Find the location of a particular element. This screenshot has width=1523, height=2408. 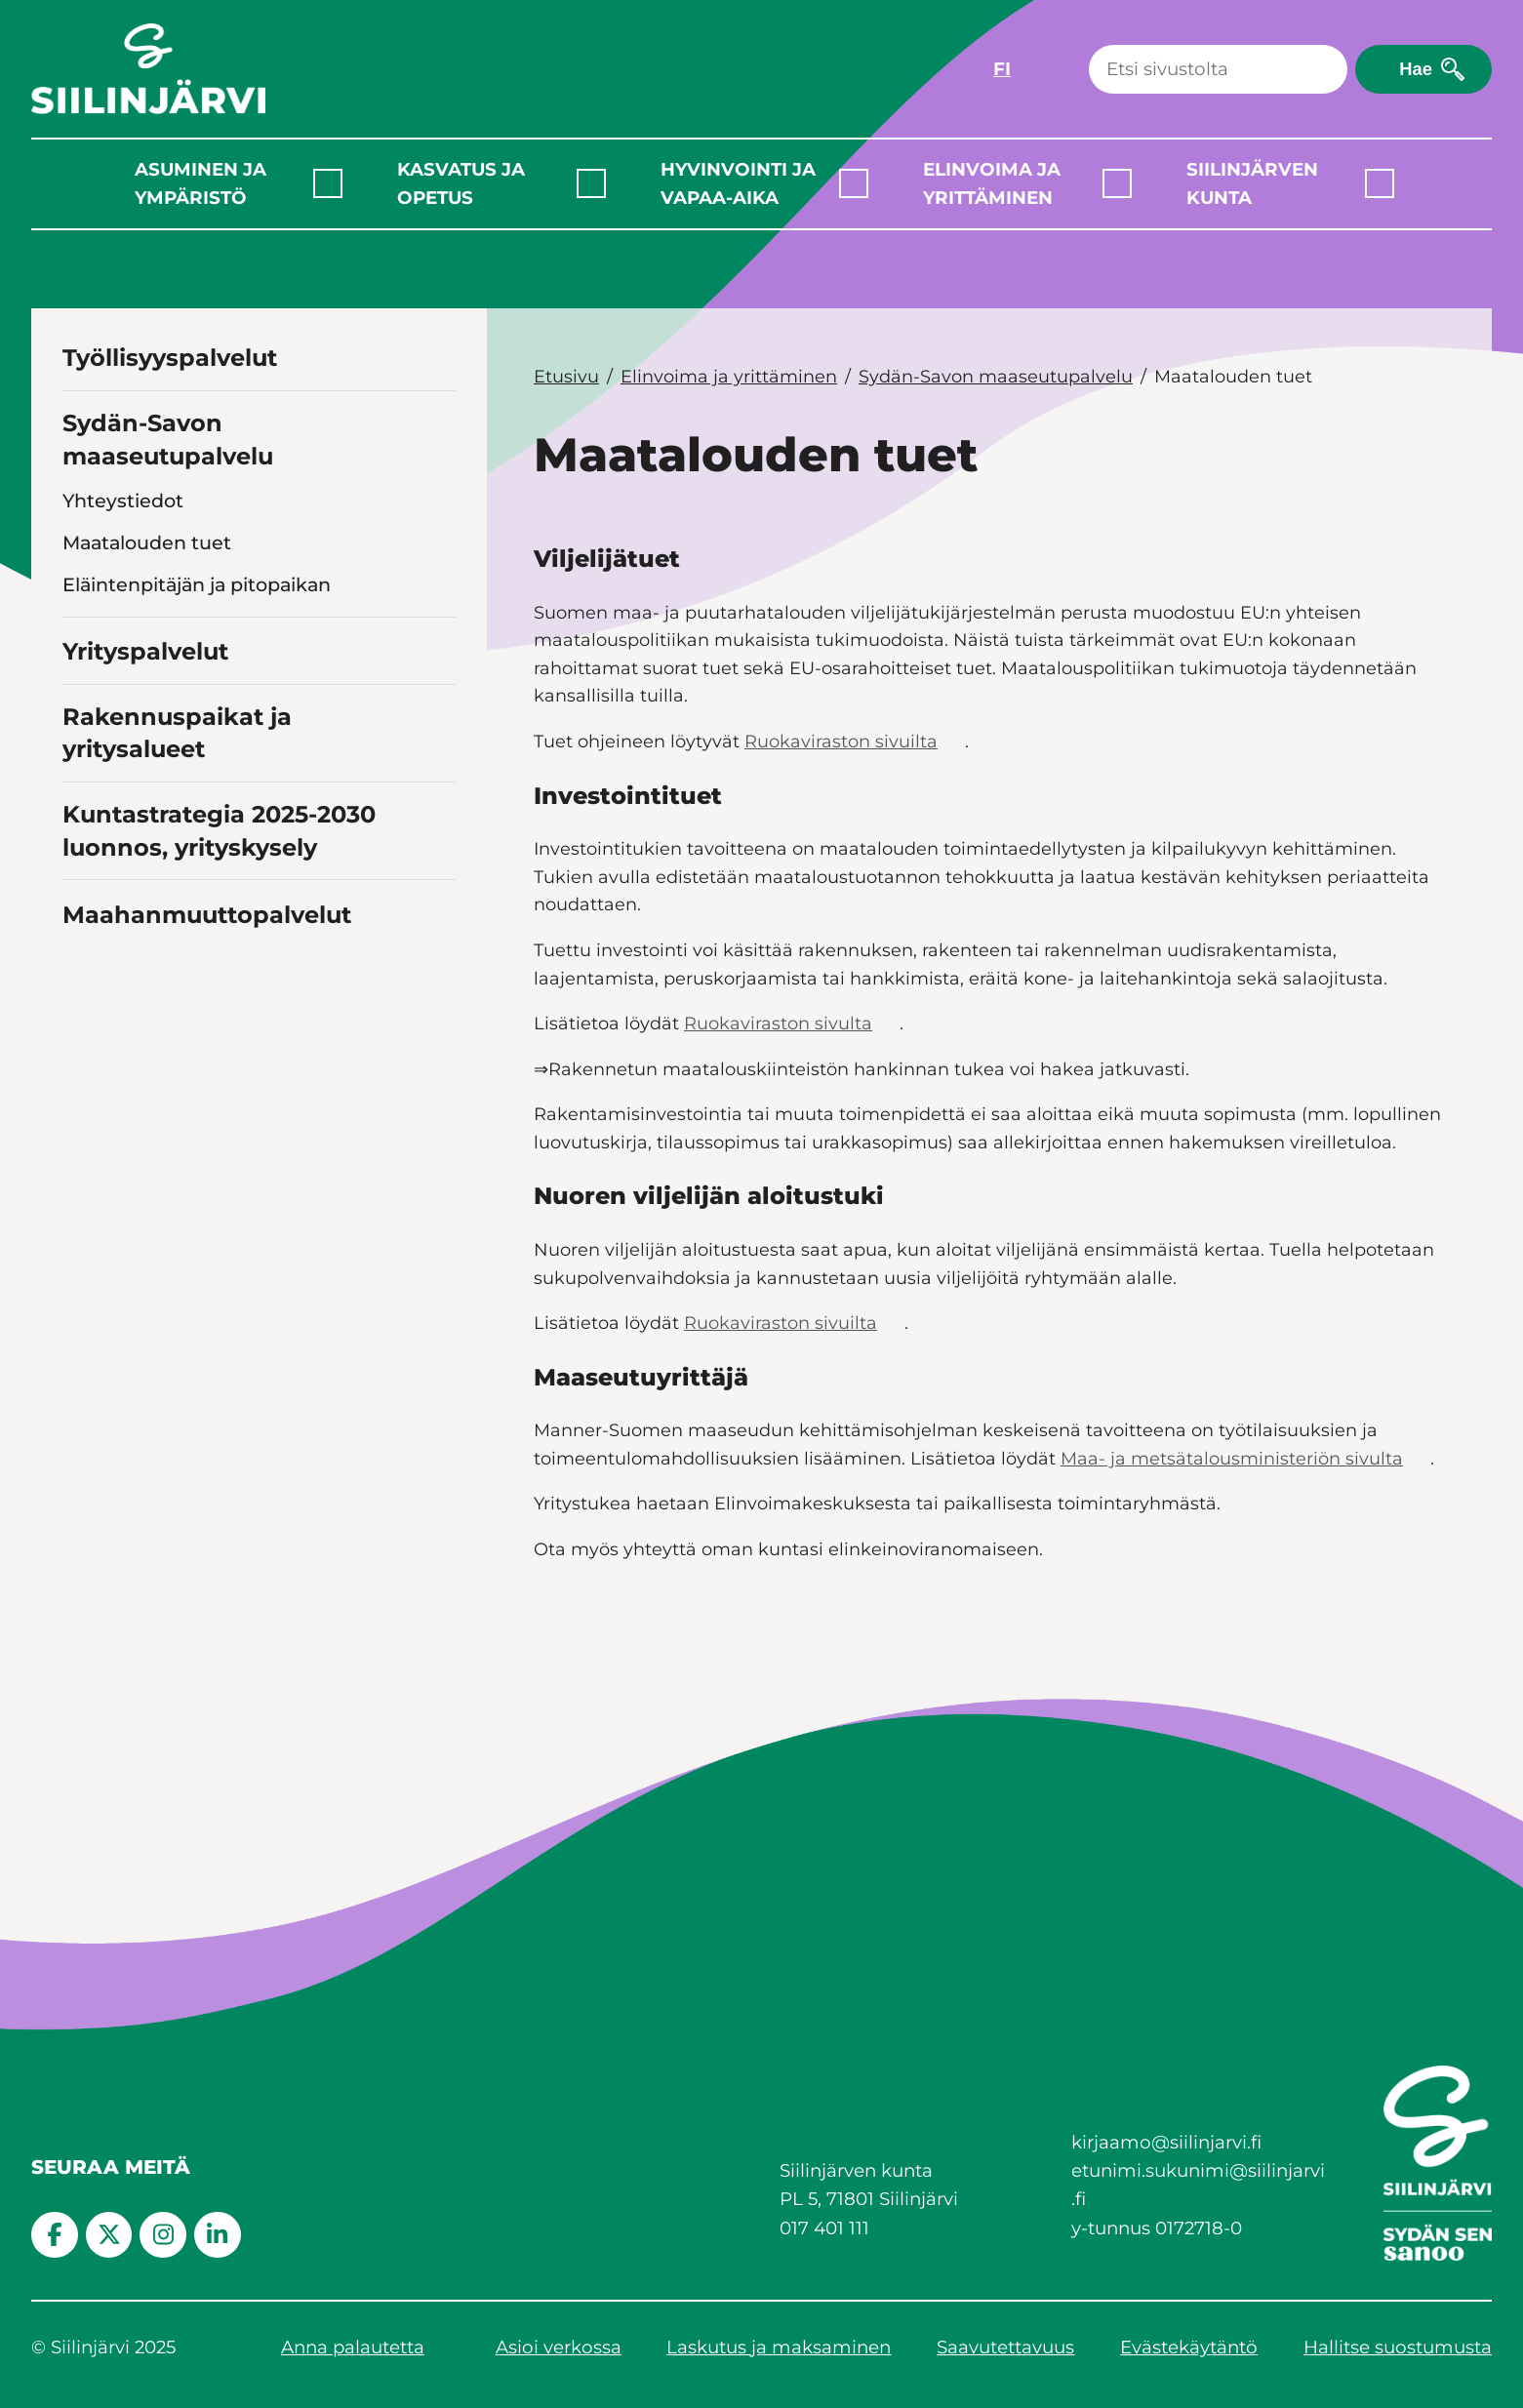

[Laajenna alavalikko] is located at coordinates (327, 183).